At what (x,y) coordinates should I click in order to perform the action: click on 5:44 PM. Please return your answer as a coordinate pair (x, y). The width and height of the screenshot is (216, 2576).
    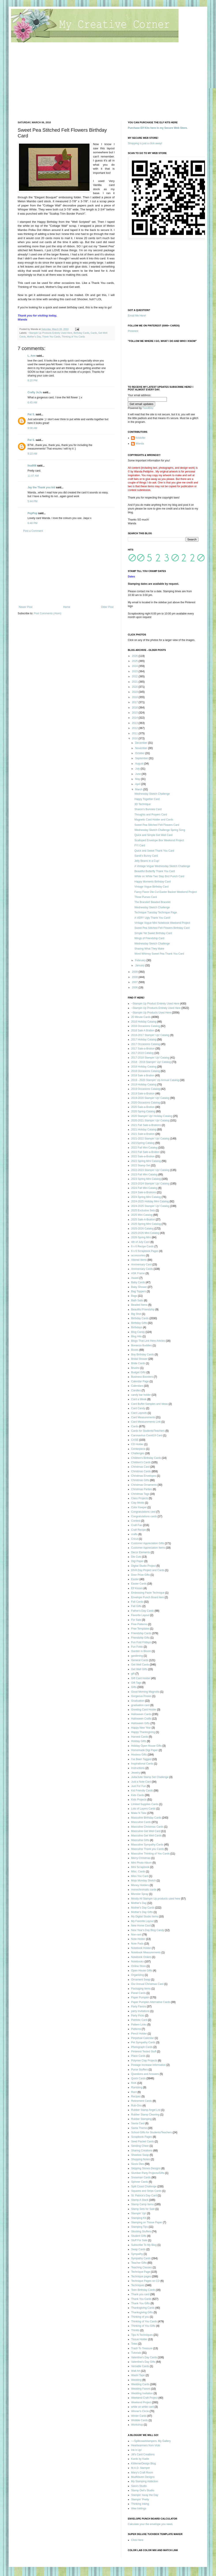
    Looking at the image, I should click on (32, 501).